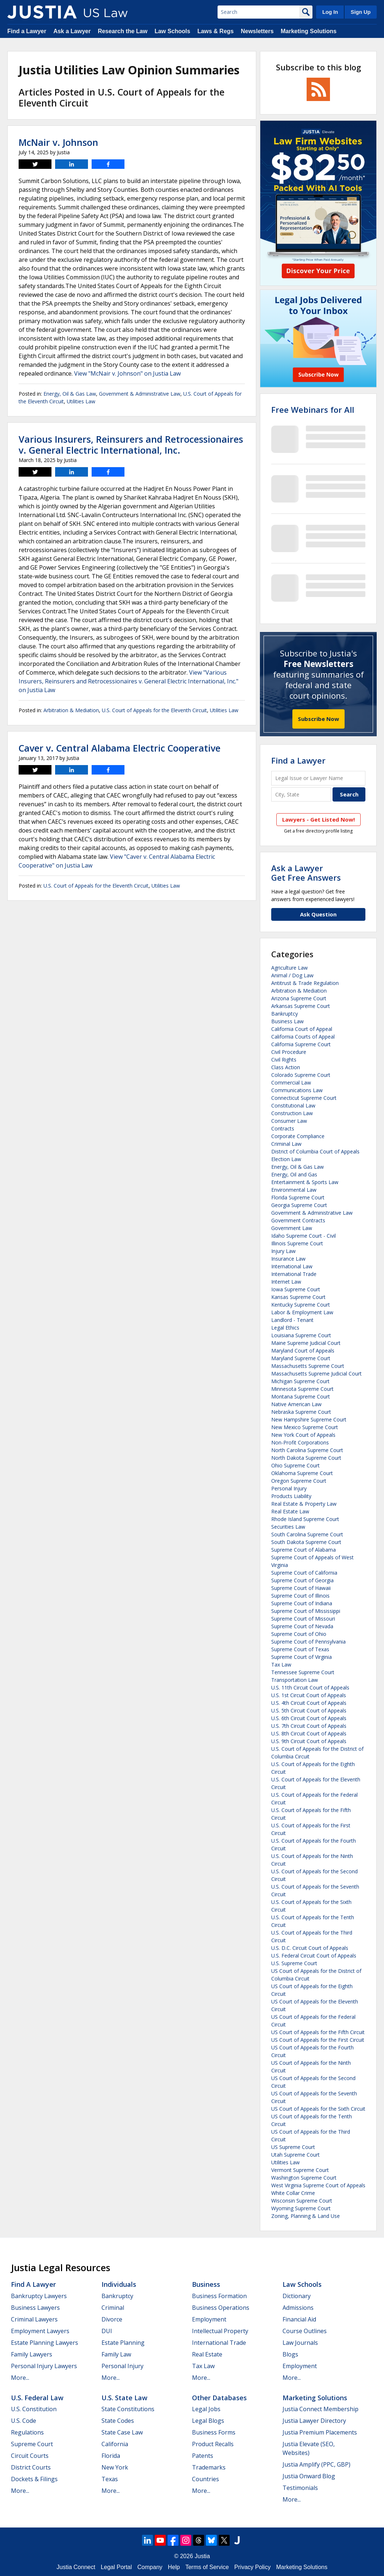 This screenshot has height=2576, width=384. Describe the element at coordinates (118, 2284) in the screenshot. I see `Individuals` at that location.